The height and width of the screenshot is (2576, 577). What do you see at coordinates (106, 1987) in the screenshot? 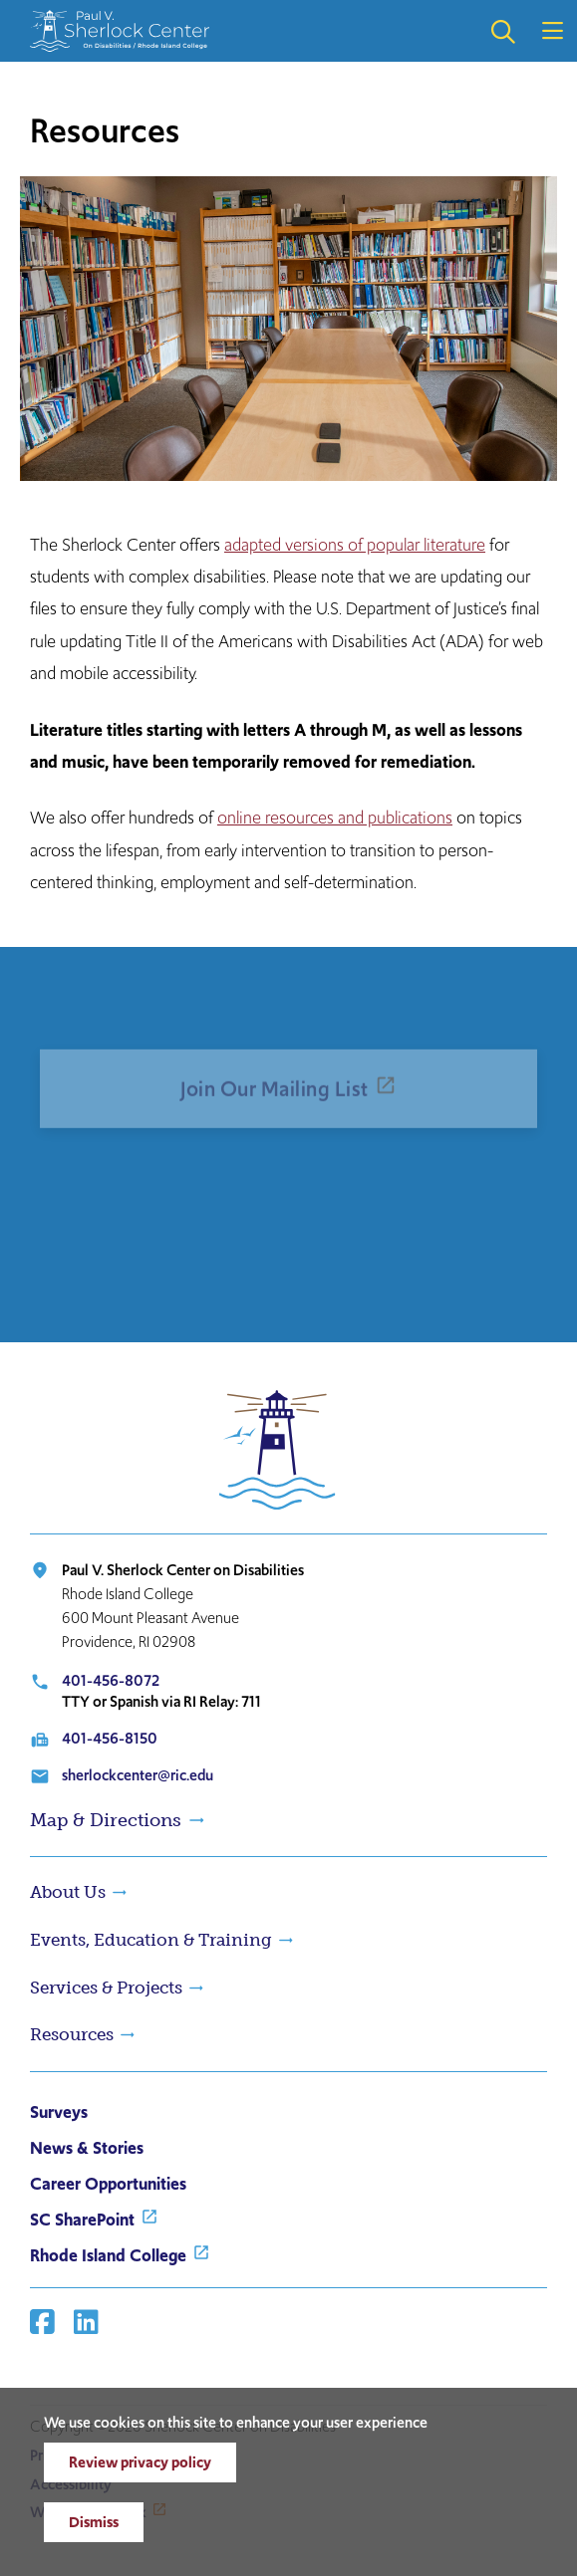
I see `Services & Projects` at bounding box center [106, 1987].